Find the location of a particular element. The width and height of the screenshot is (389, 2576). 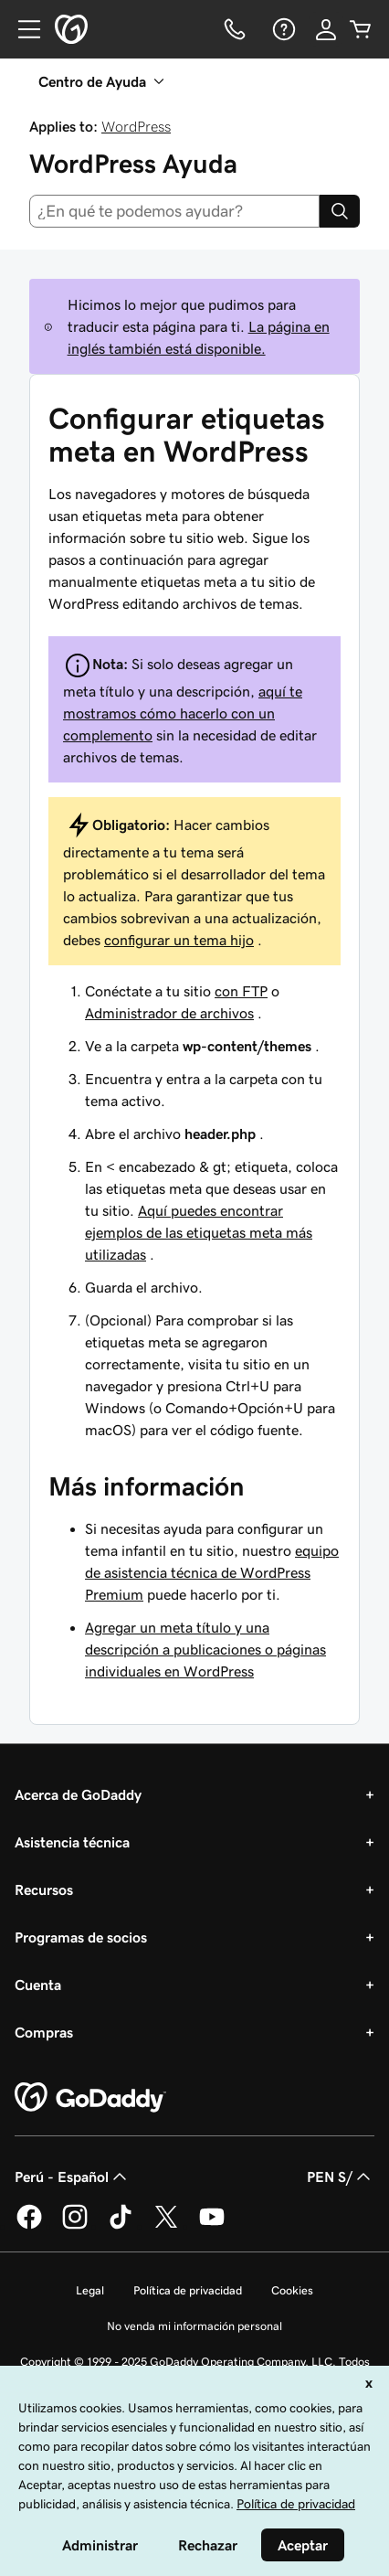

Programas de socios is located at coordinates (81, 1937).